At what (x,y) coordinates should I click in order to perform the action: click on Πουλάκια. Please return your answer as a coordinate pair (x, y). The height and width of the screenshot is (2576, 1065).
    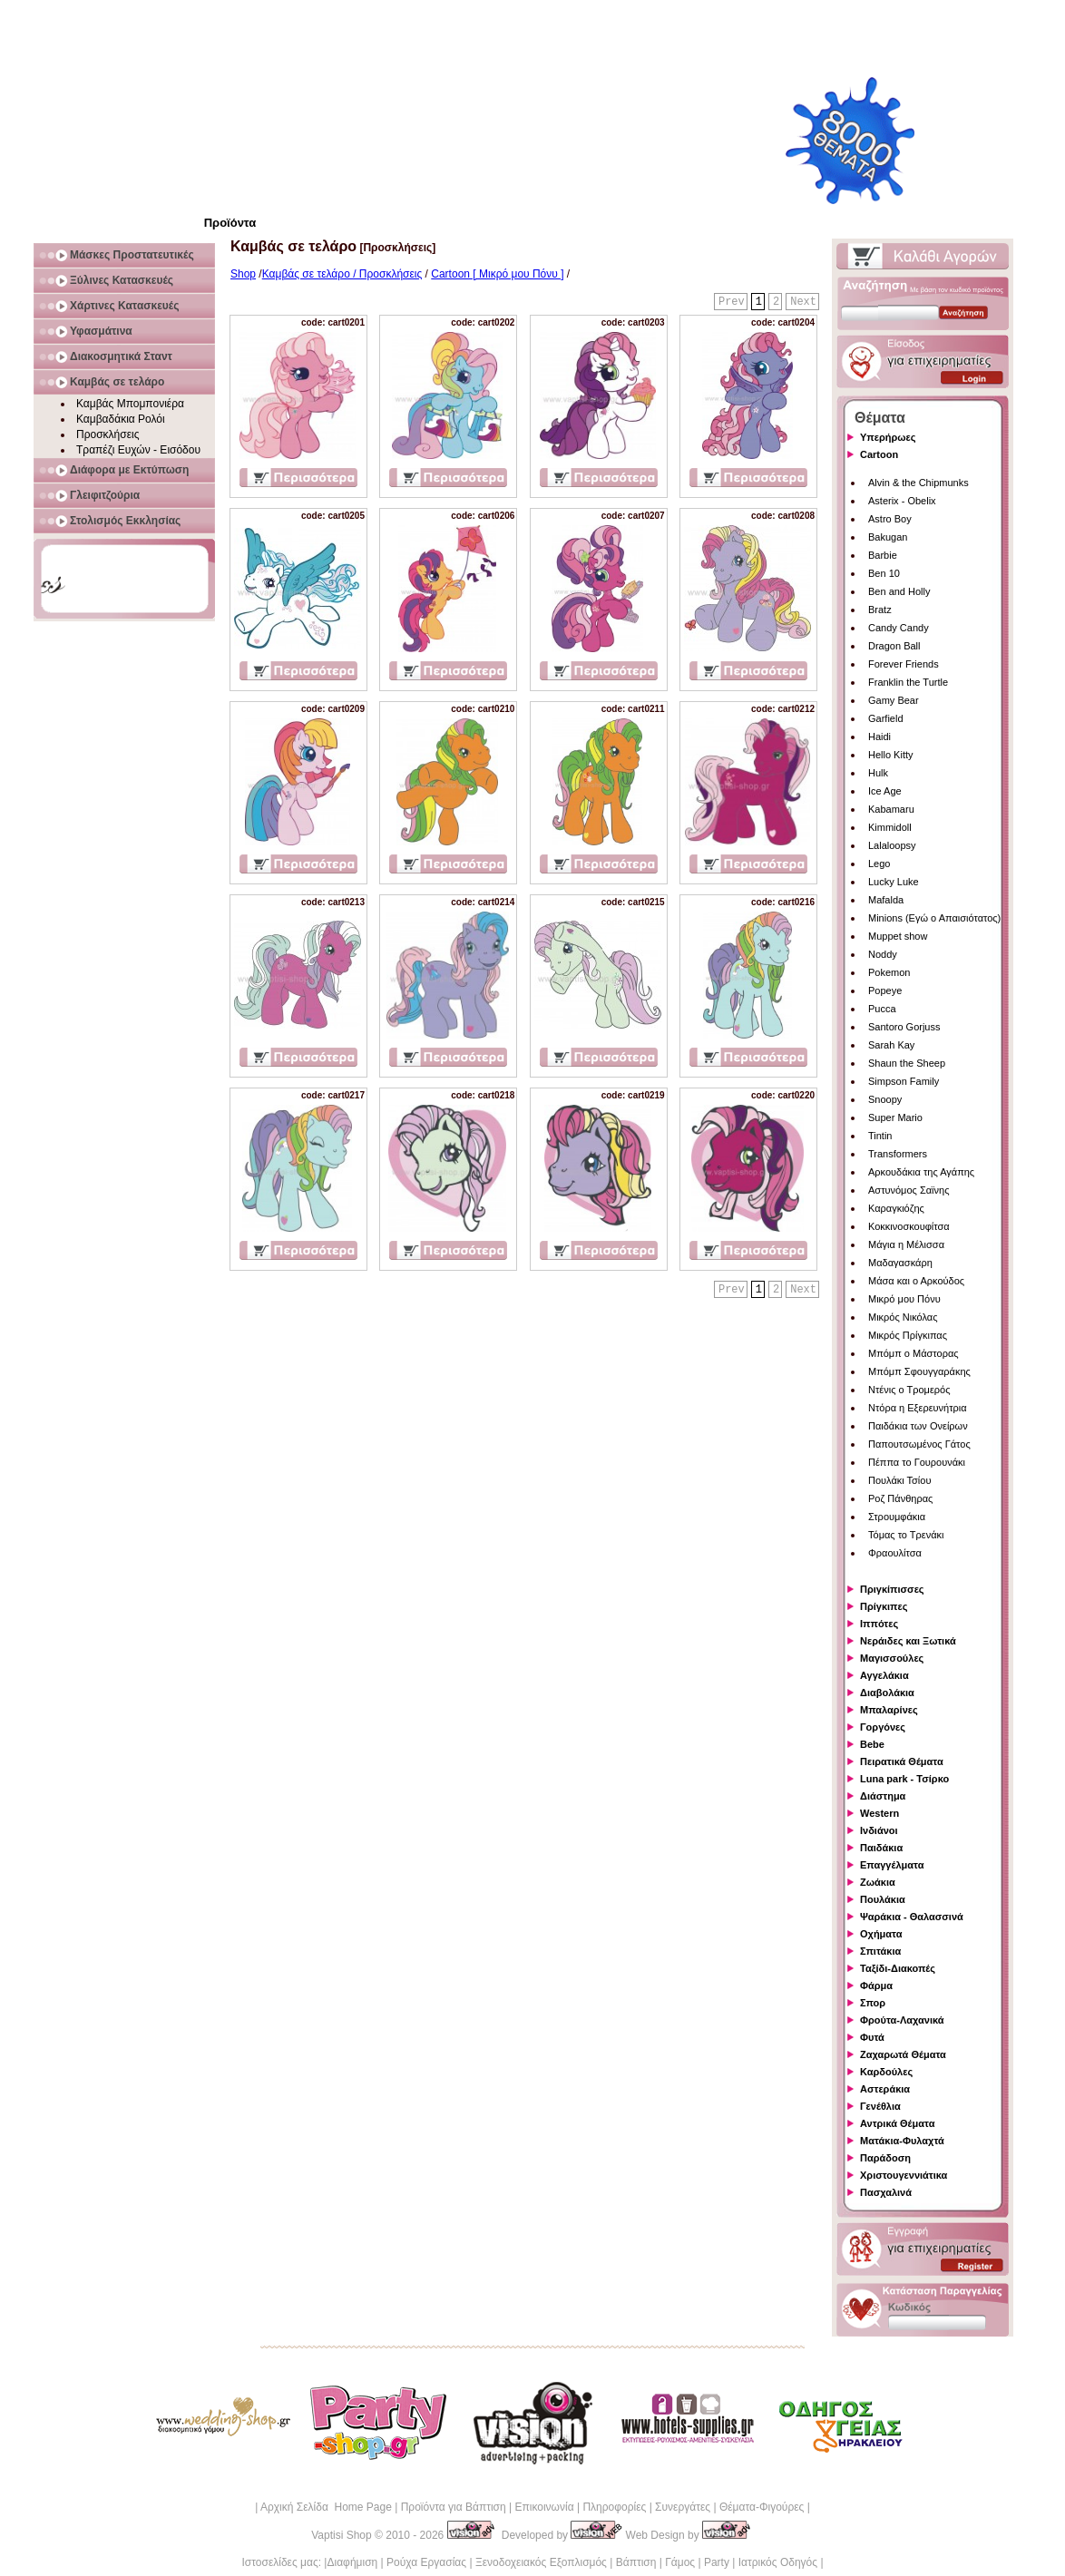
    Looking at the image, I should click on (882, 1899).